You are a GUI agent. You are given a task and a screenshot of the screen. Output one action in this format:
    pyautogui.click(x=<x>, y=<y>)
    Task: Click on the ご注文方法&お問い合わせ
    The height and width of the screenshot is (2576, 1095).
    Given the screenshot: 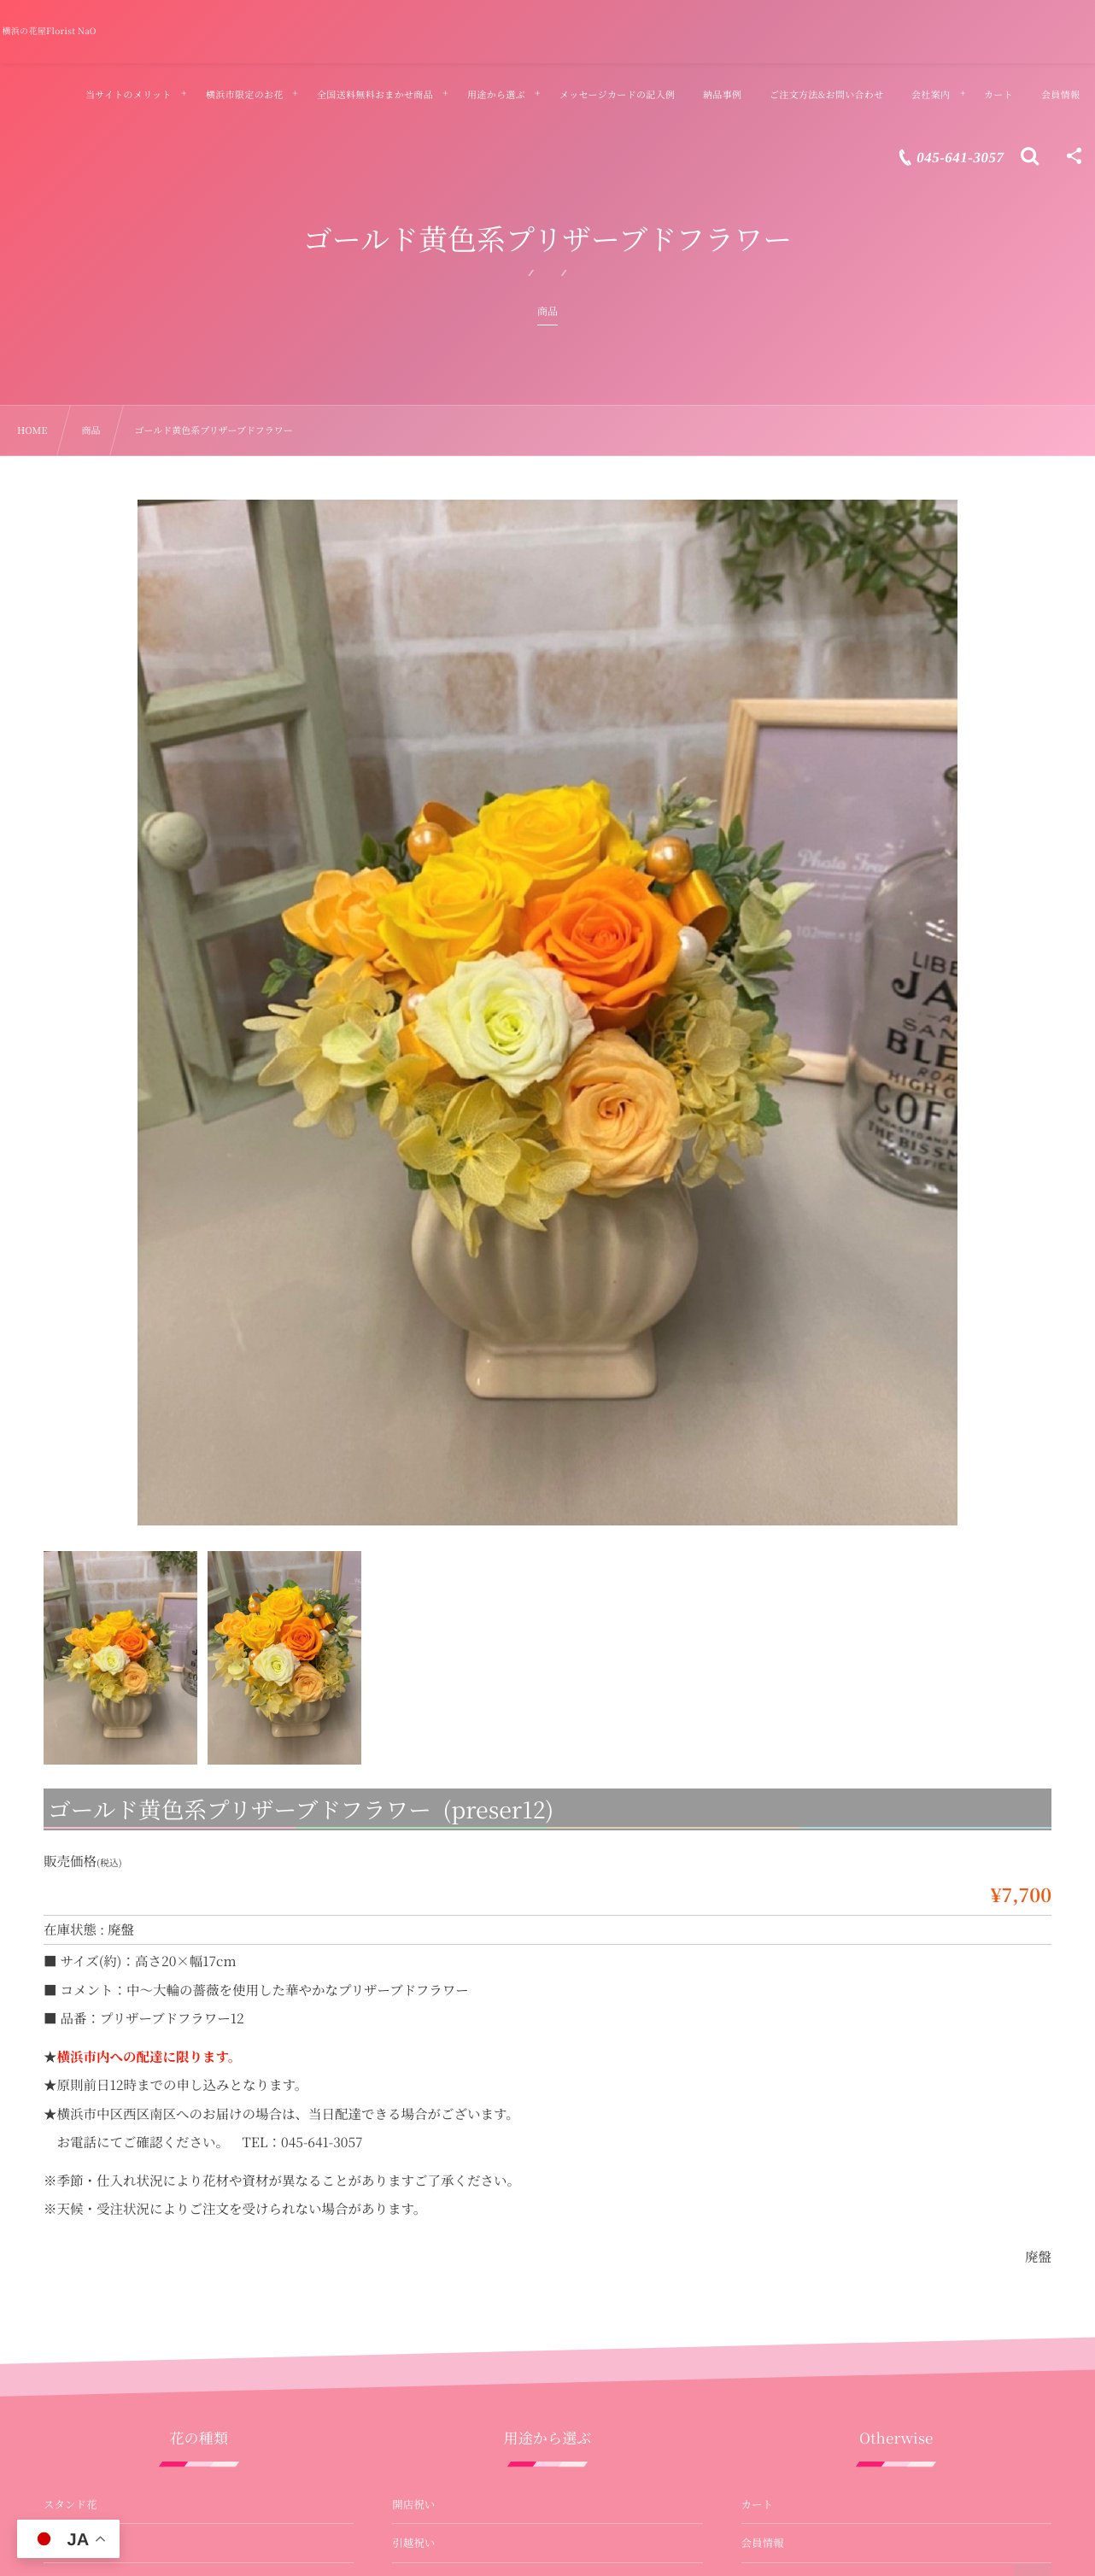 What is the action you would take?
    pyautogui.click(x=804, y=2245)
    